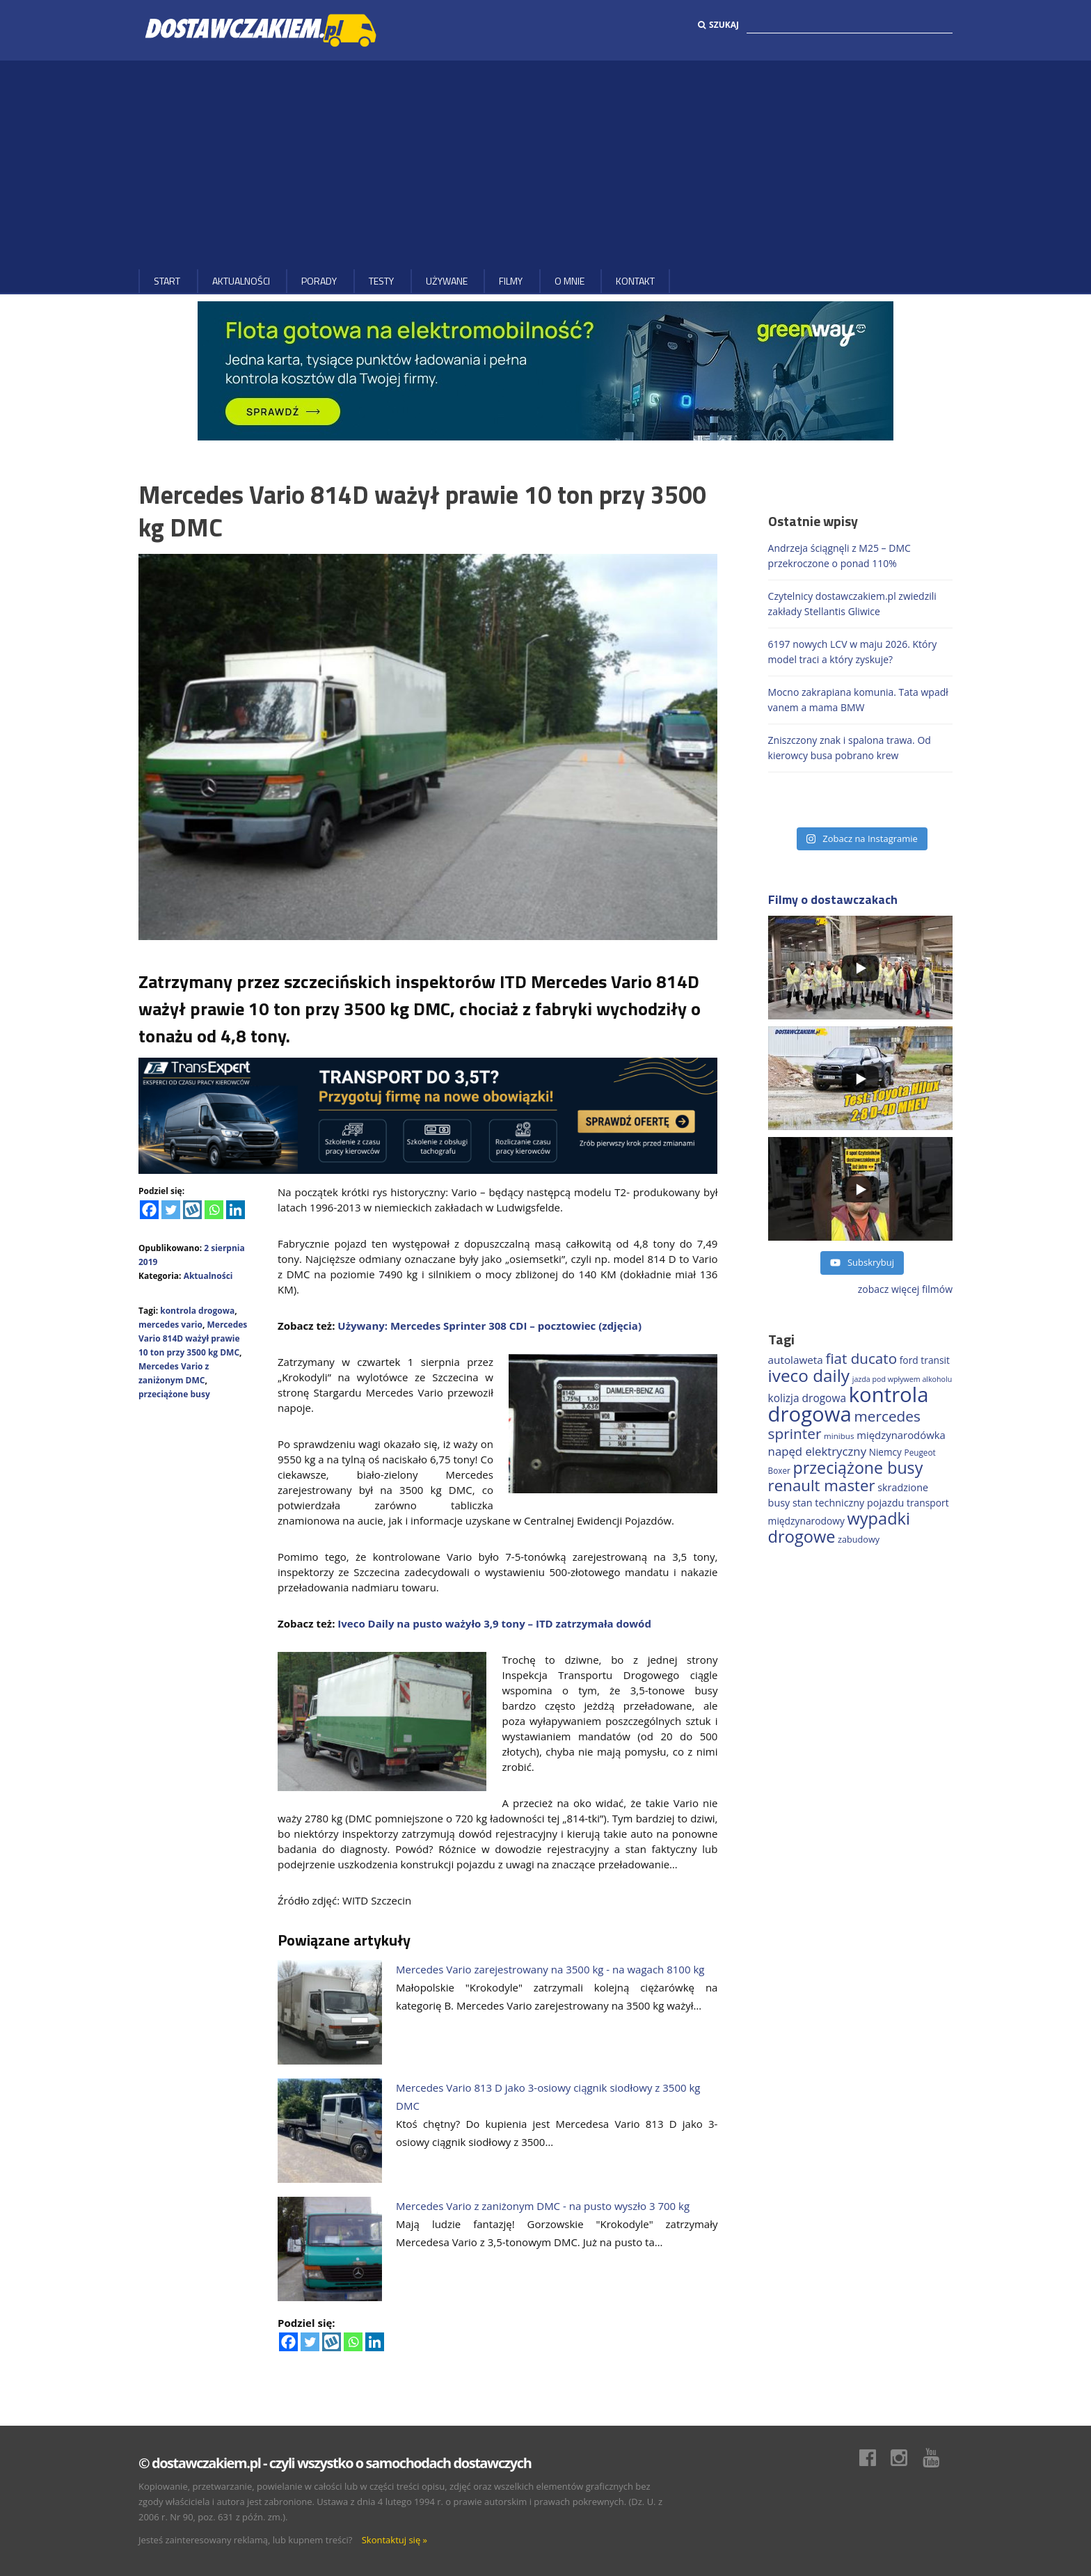 The image size is (1091, 2576). What do you see at coordinates (807, 1398) in the screenshot?
I see `kolizja drogowa [kolizja drogowa (237 elementów)]` at bounding box center [807, 1398].